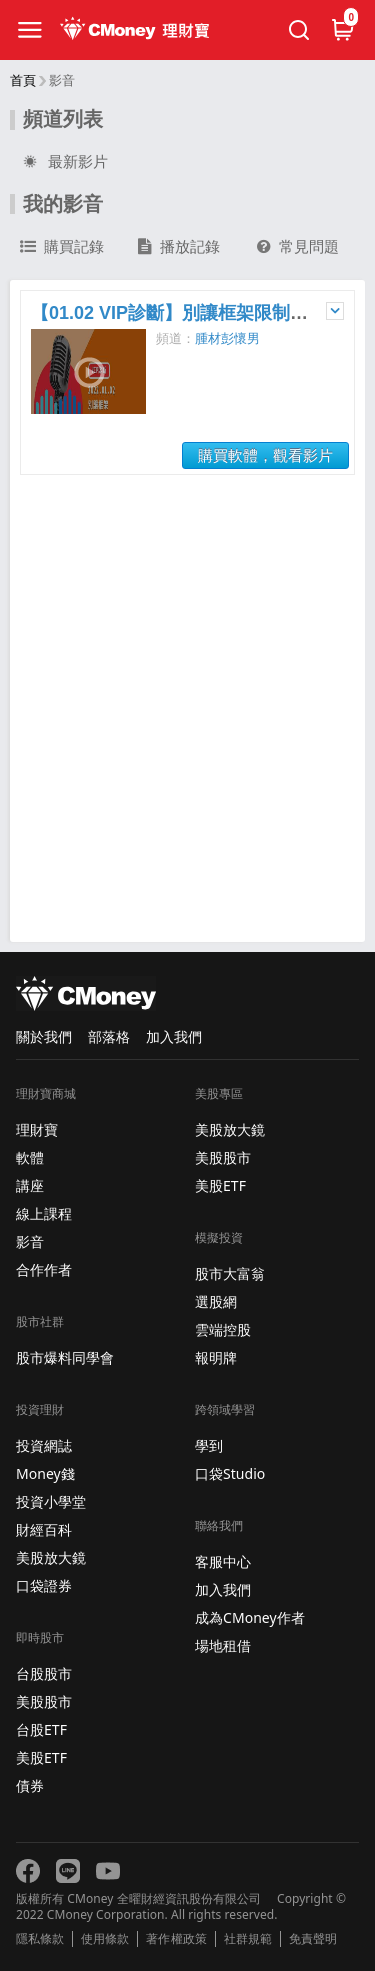 This screenshot has height=1971, width=375. Describe the element at coordinates (40, 1939) in the screenshot. I see `隱私條款` at that location.